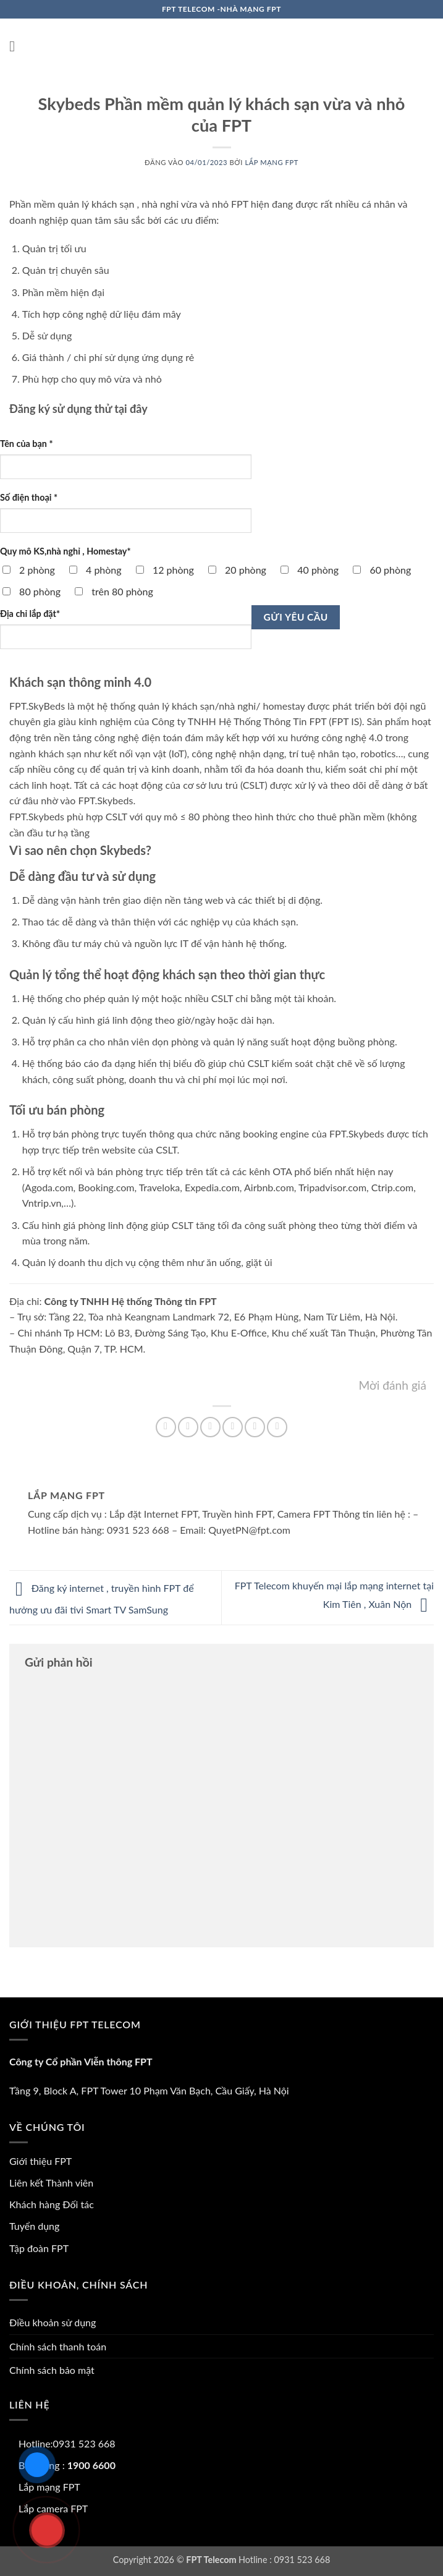  Describe the element at coordinates (28, 497) in the screenshot. I see `Số điện thoại *` at that location.